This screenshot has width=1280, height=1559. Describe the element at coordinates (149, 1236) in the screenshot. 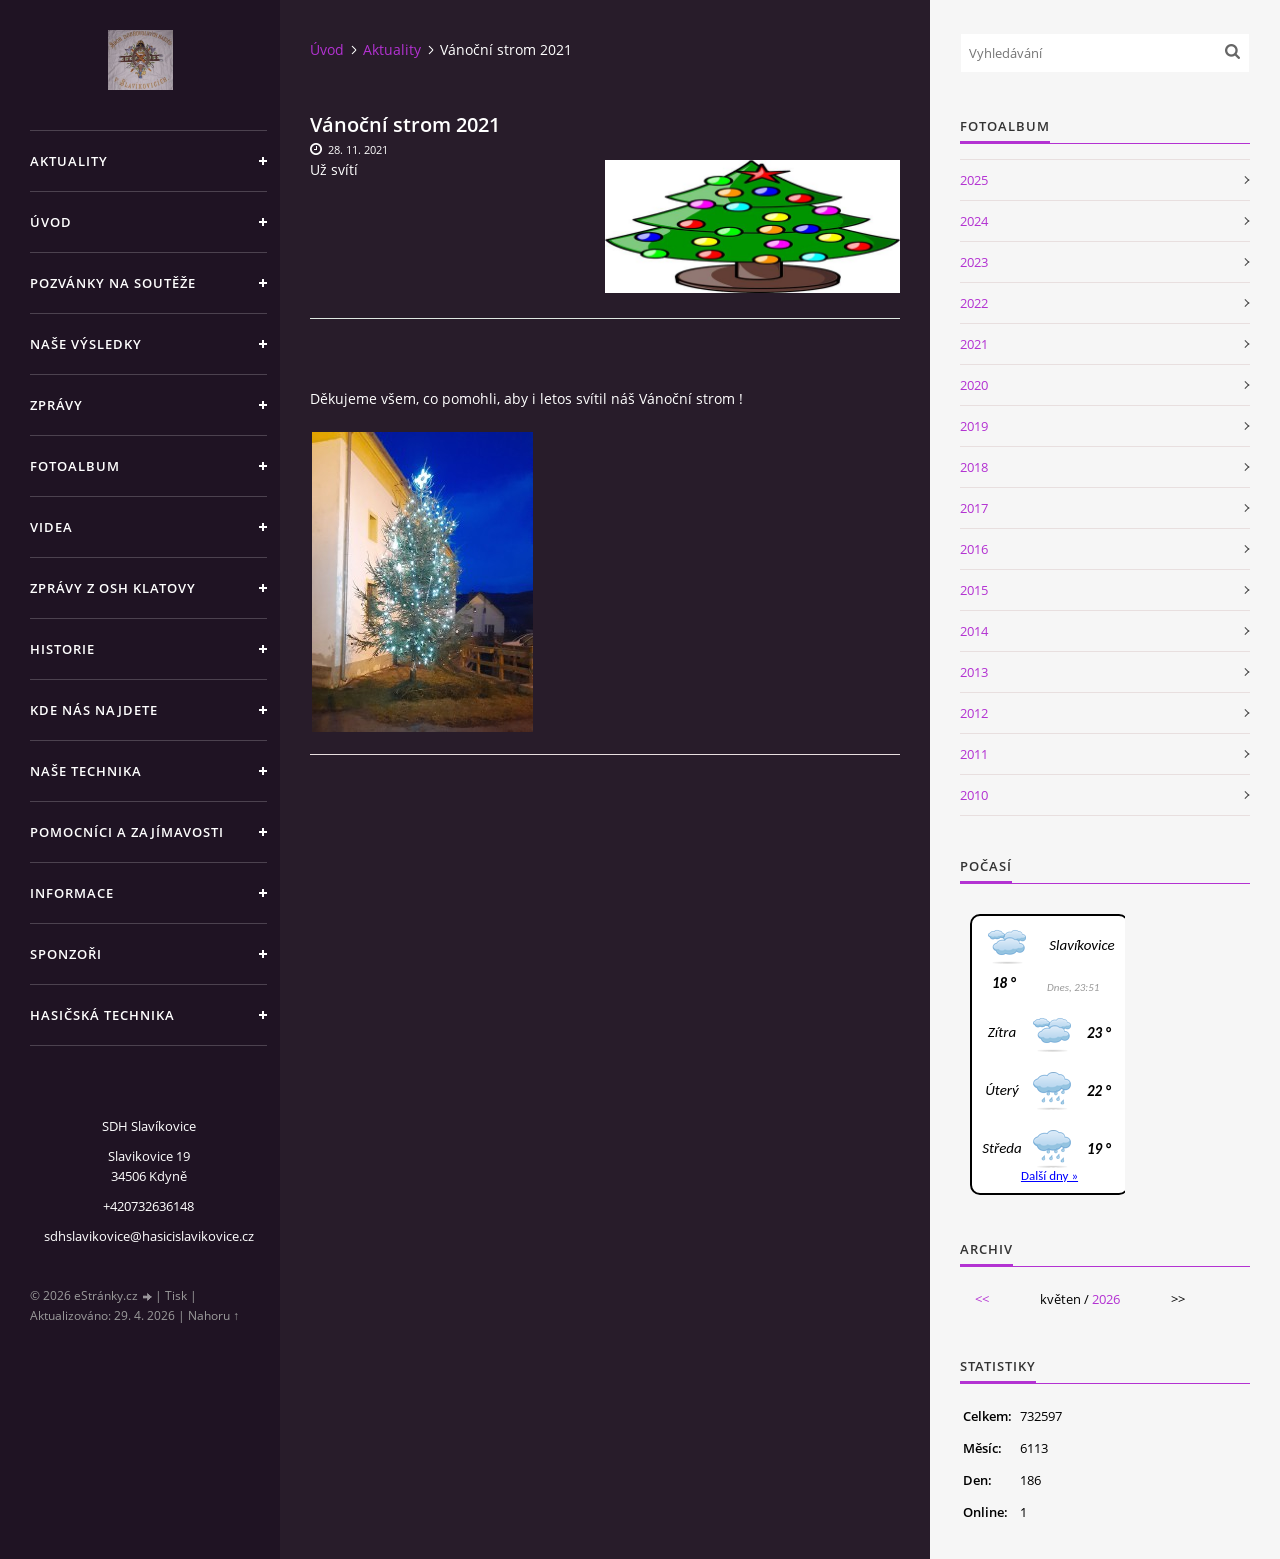

I see `sdhslavikovice@hasicislavikovice.cz` at that location.